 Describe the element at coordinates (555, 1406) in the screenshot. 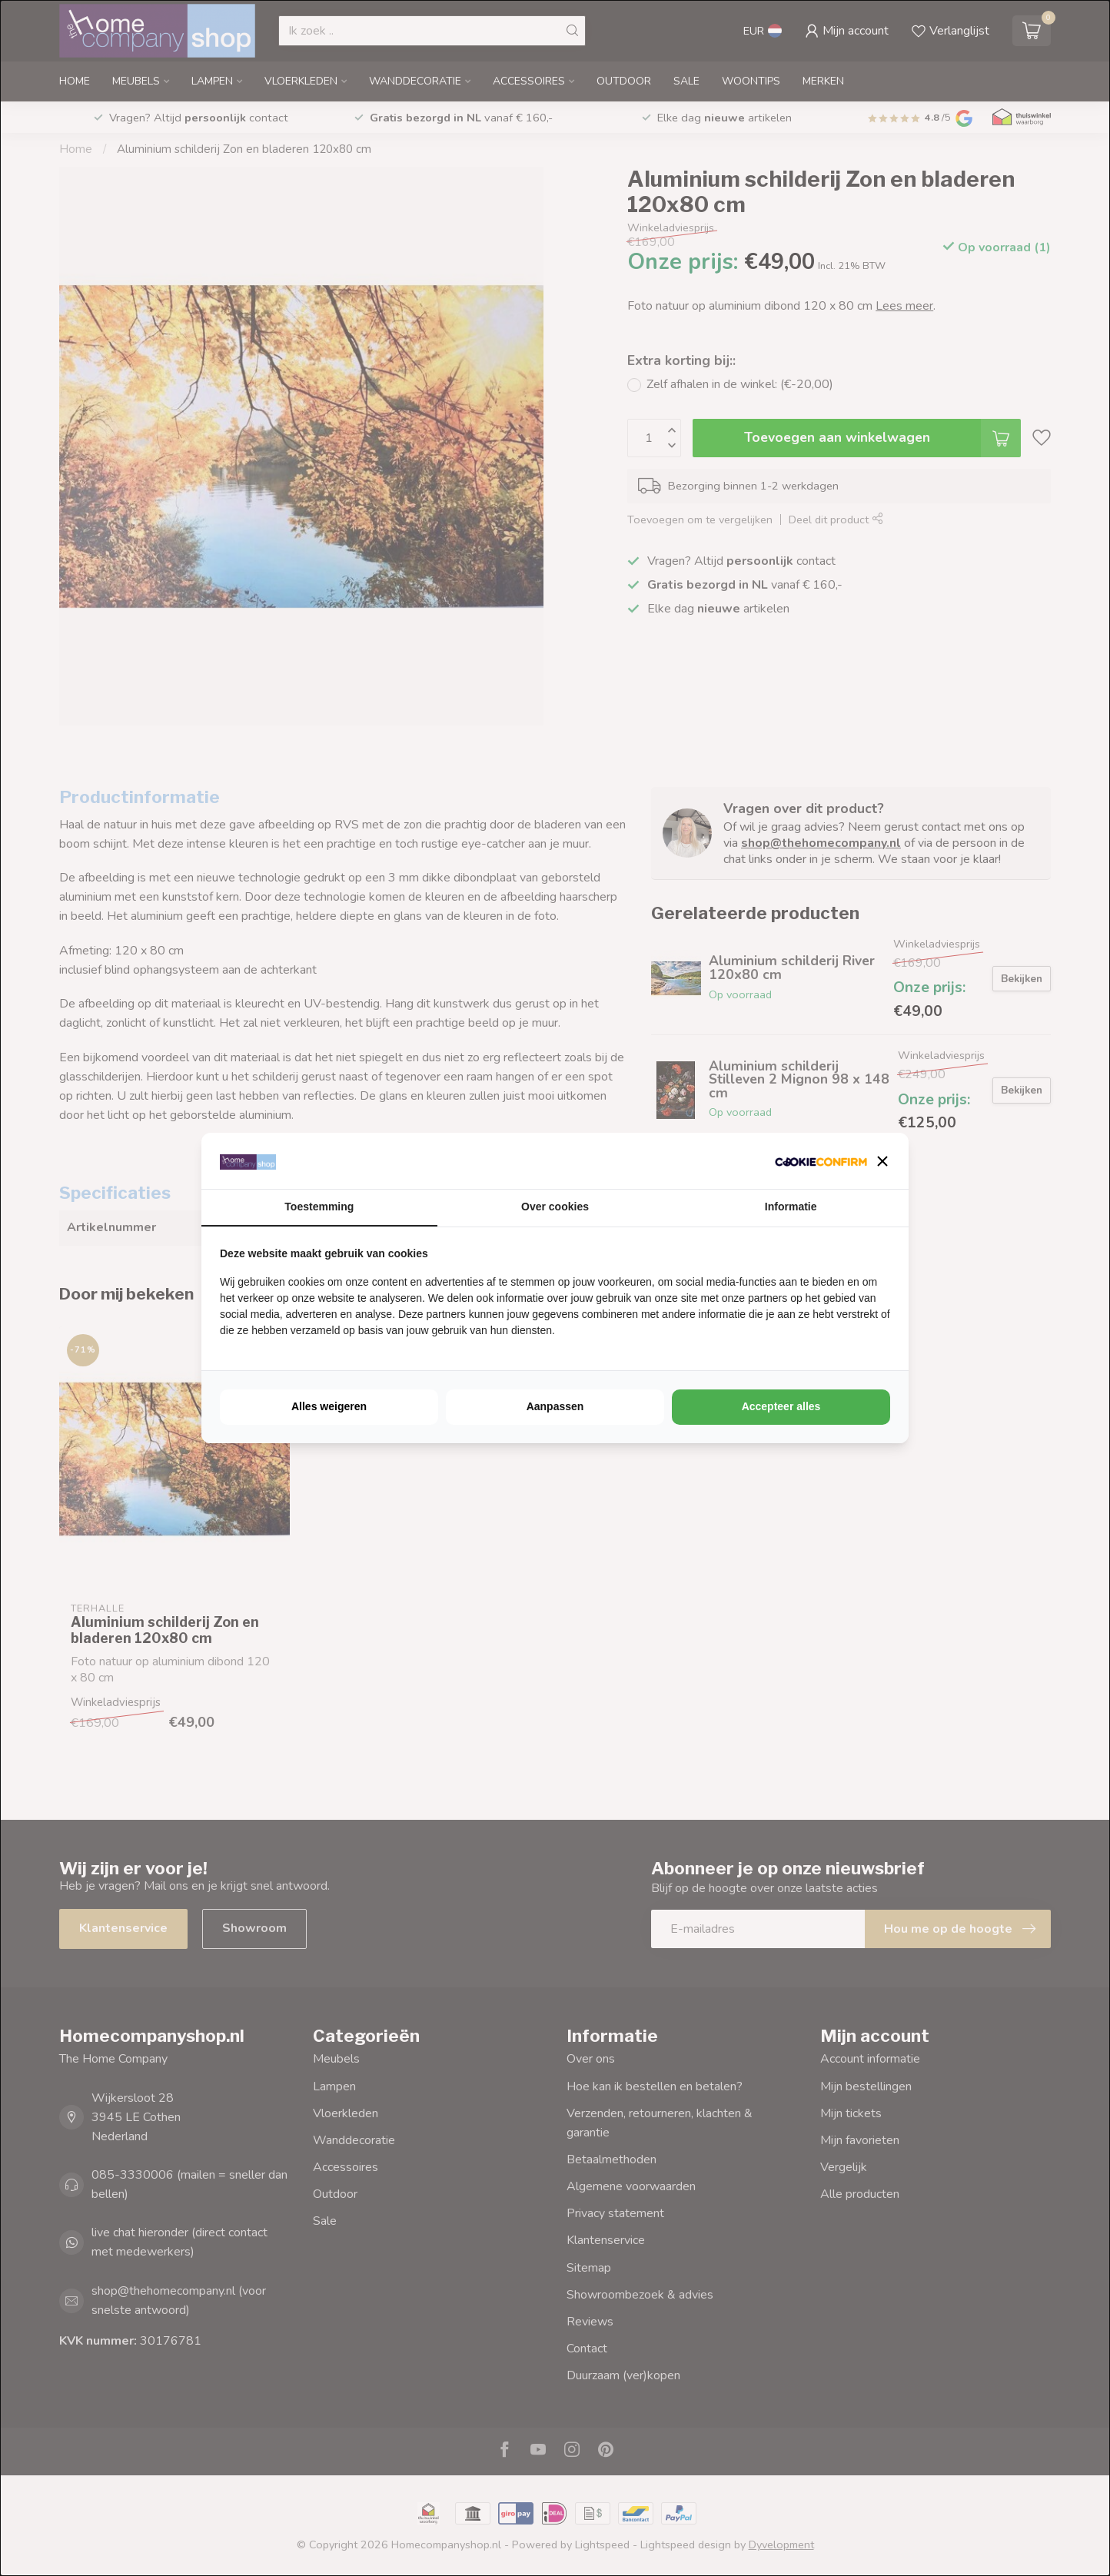

I see `Aanpassen [tab]` at that location.